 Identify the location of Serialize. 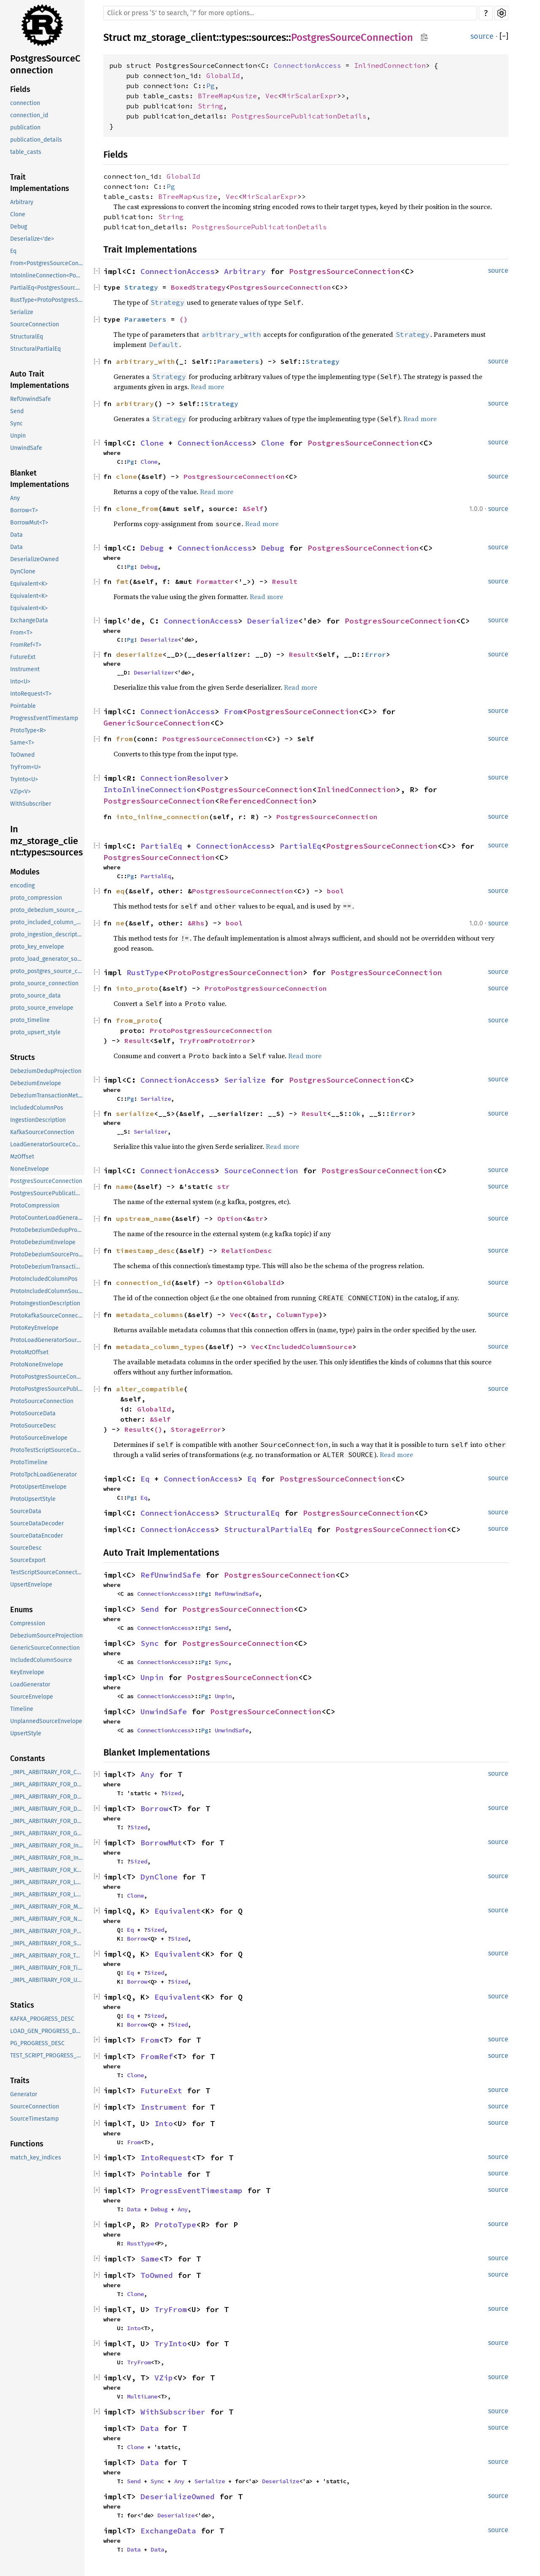
(21, 312).